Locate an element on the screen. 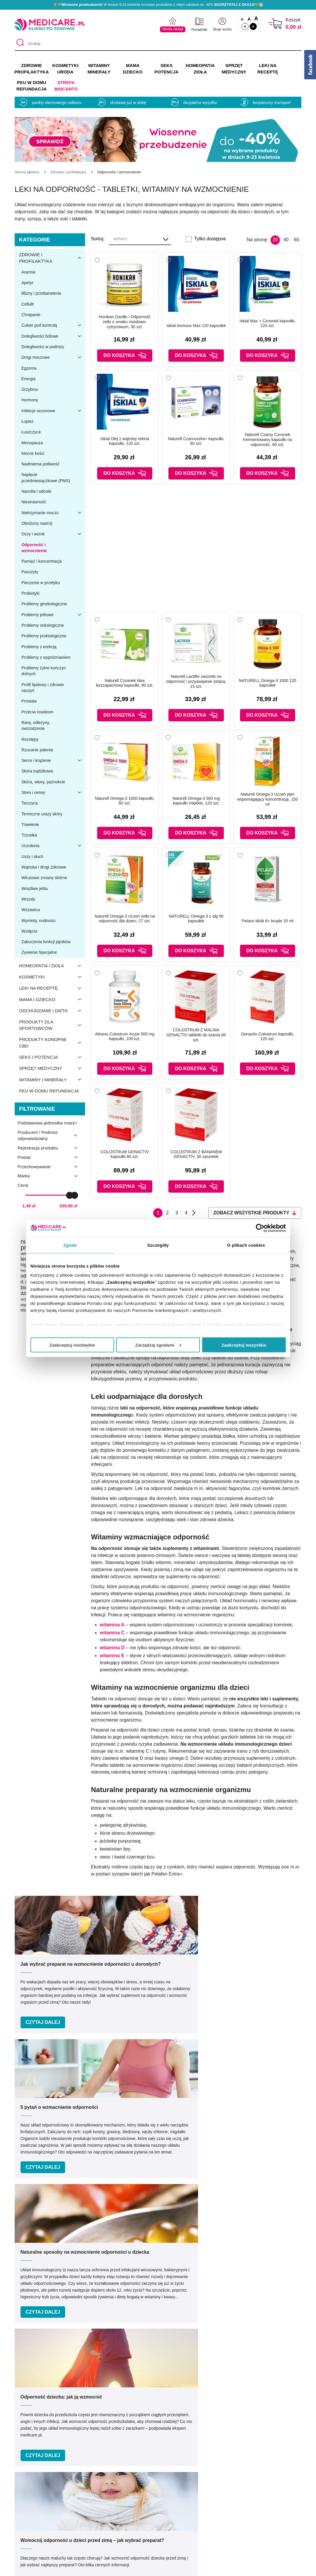  Regulaminy is located at coordinates (93, 2505).